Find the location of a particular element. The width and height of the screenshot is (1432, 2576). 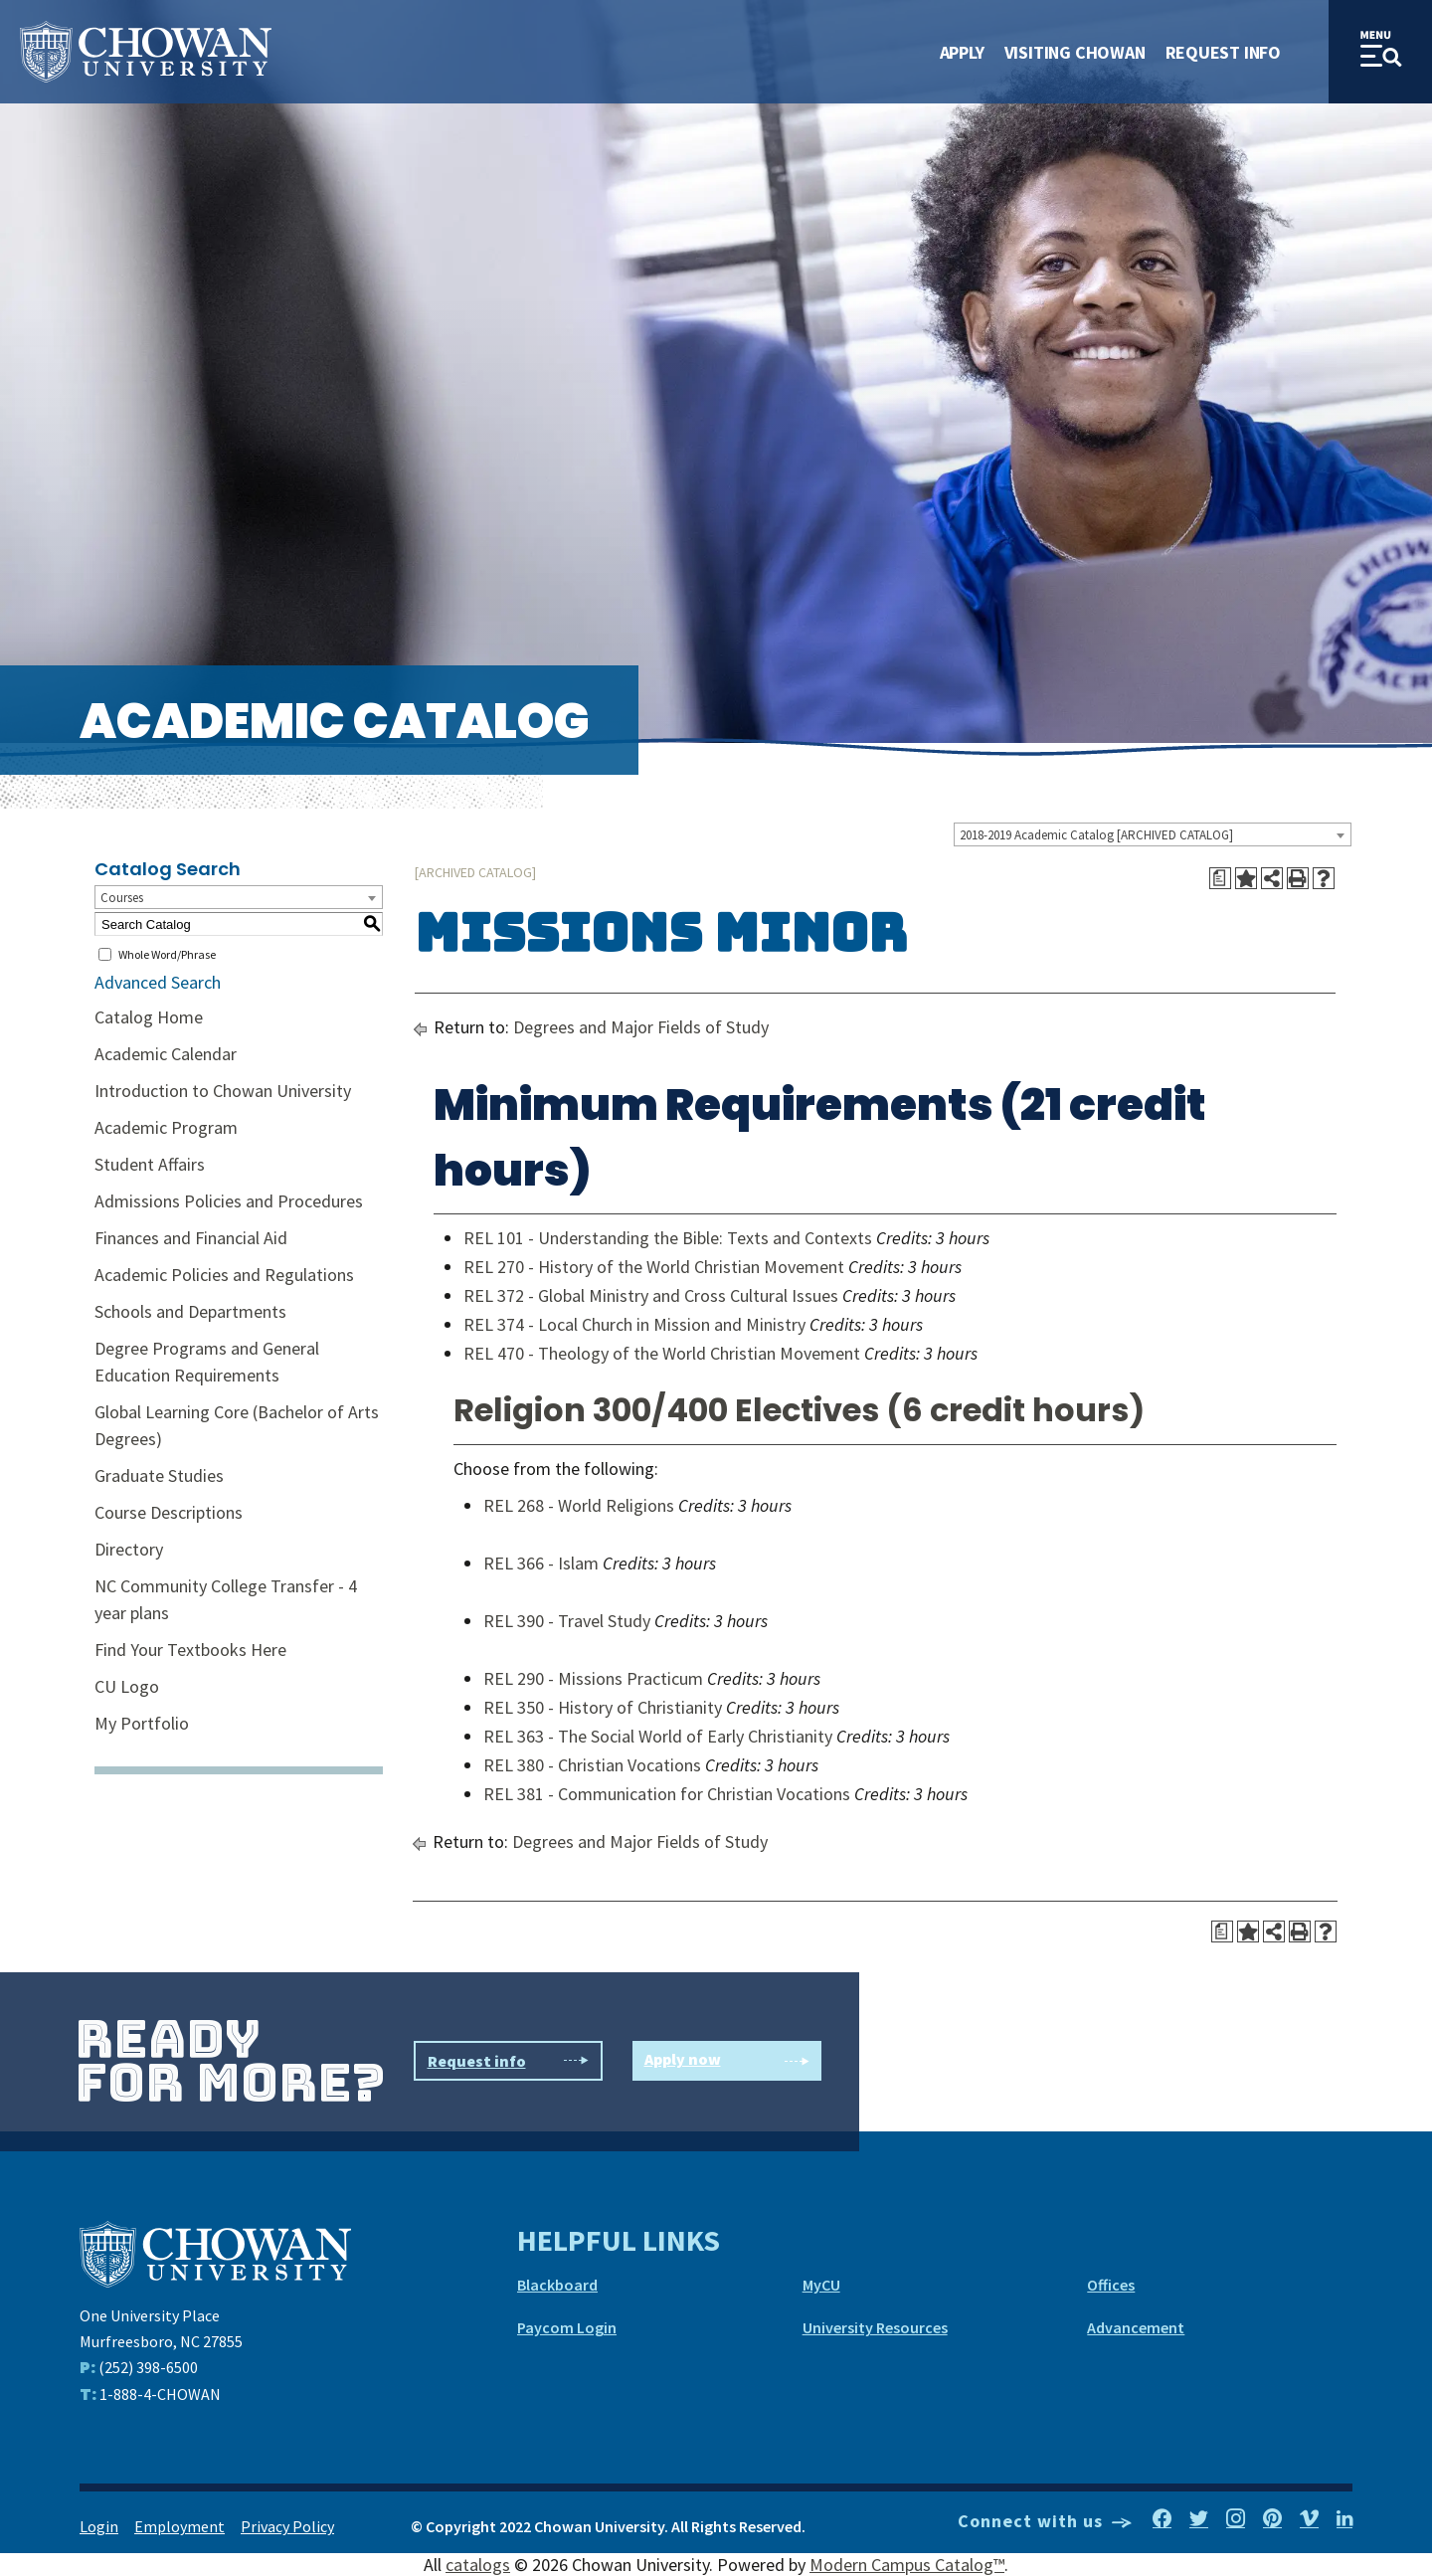

[Print Degree Planner (opens a new window)] is located at coordinates (1220, 878).